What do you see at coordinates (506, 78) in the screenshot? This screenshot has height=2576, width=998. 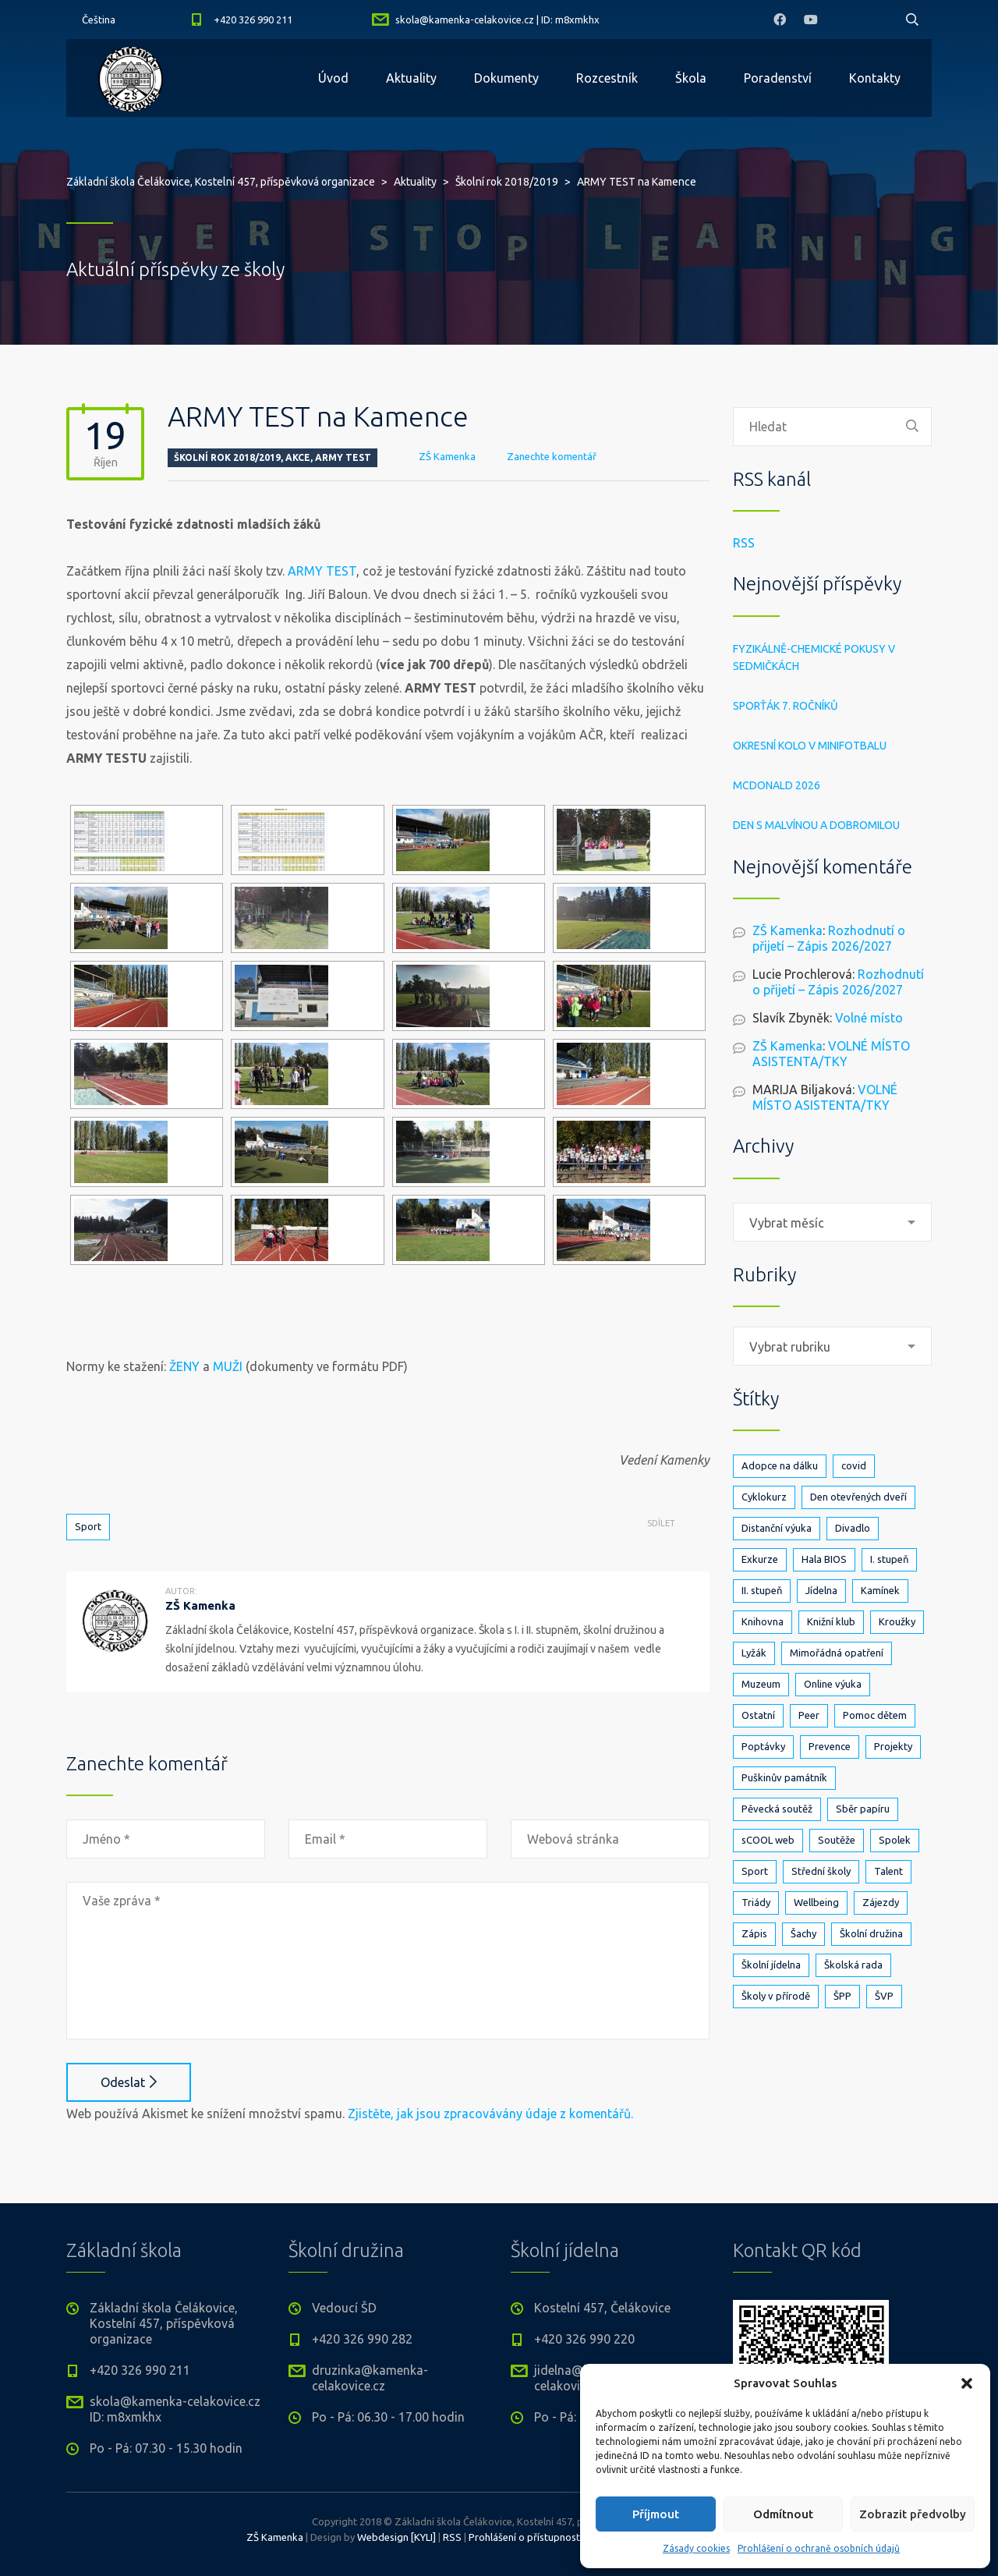 I see `Dokumenty` at bounding box center [506, 78].